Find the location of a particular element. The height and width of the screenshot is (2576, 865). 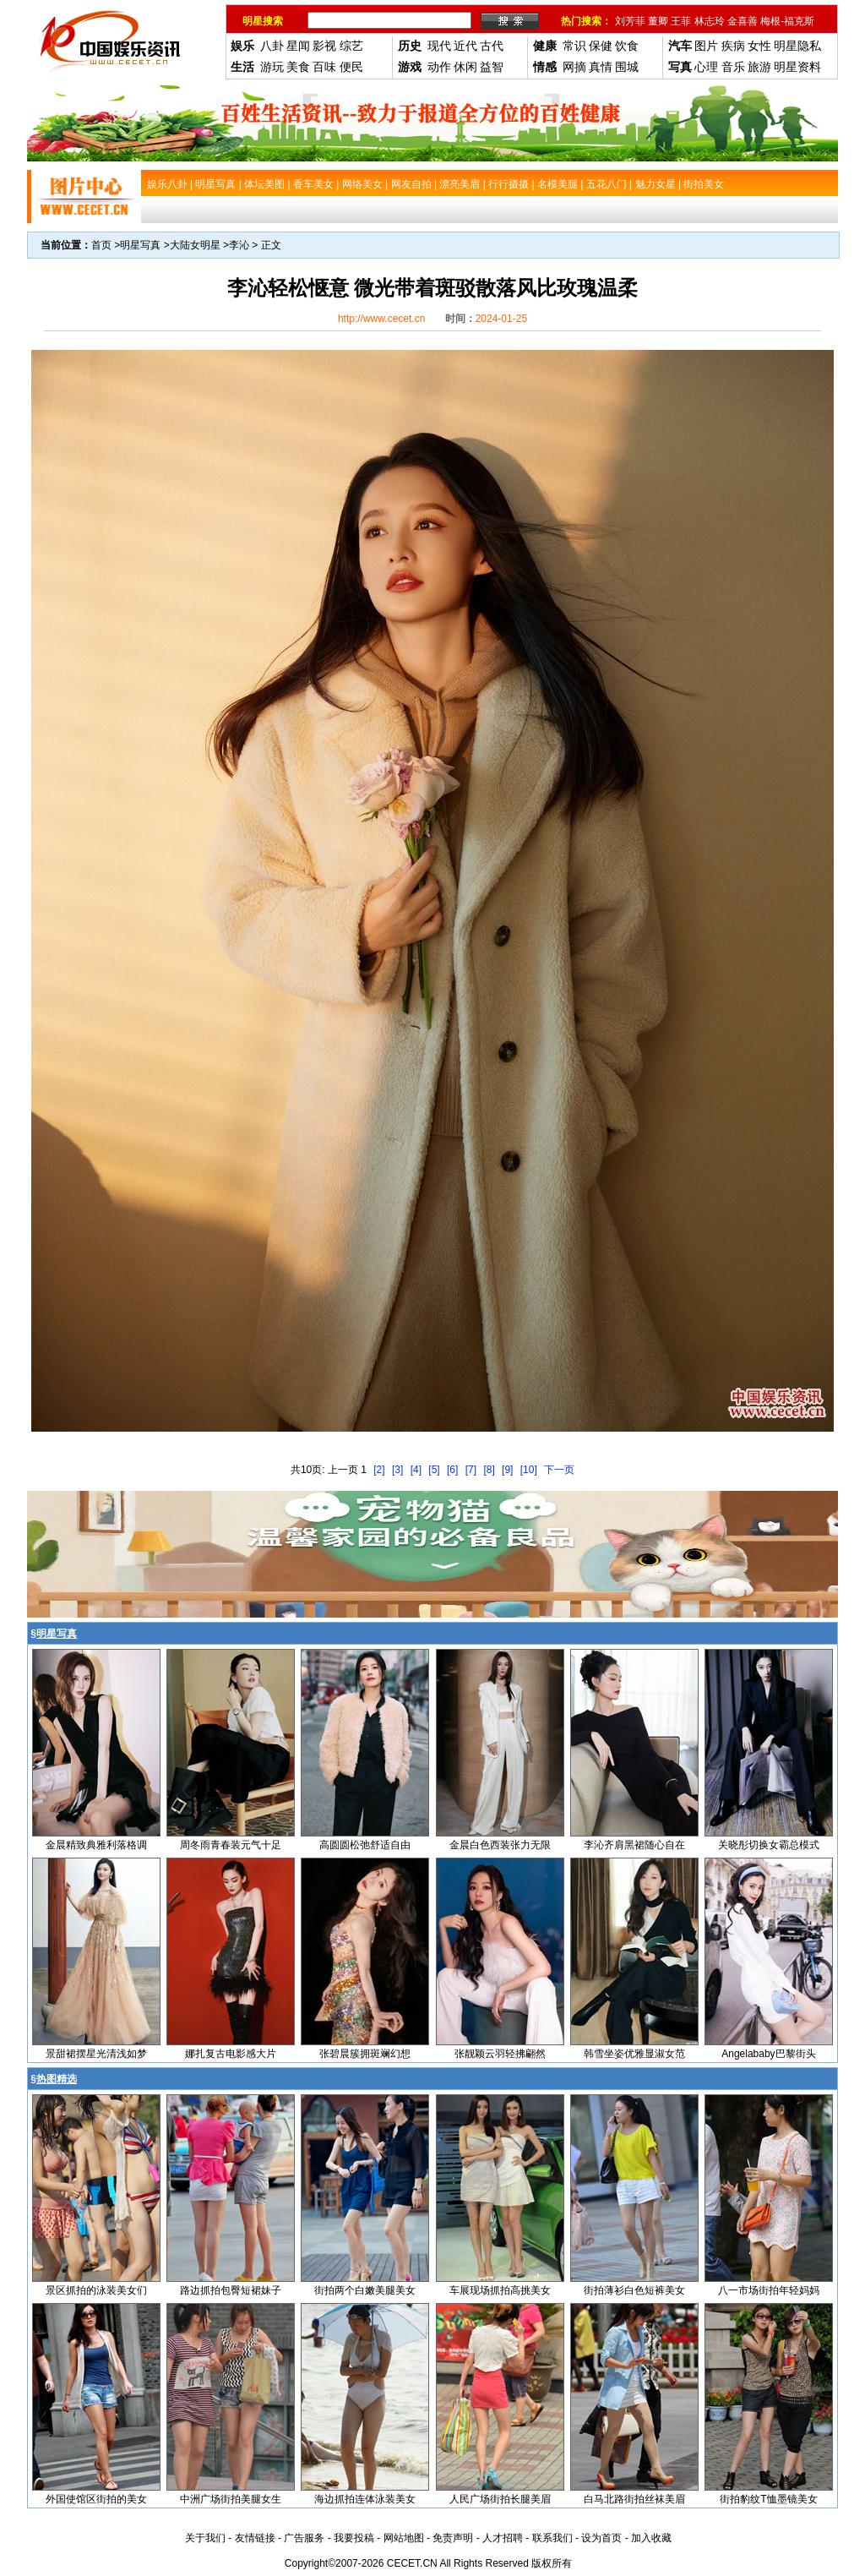

[7] is located at coordinates (470, 1470).